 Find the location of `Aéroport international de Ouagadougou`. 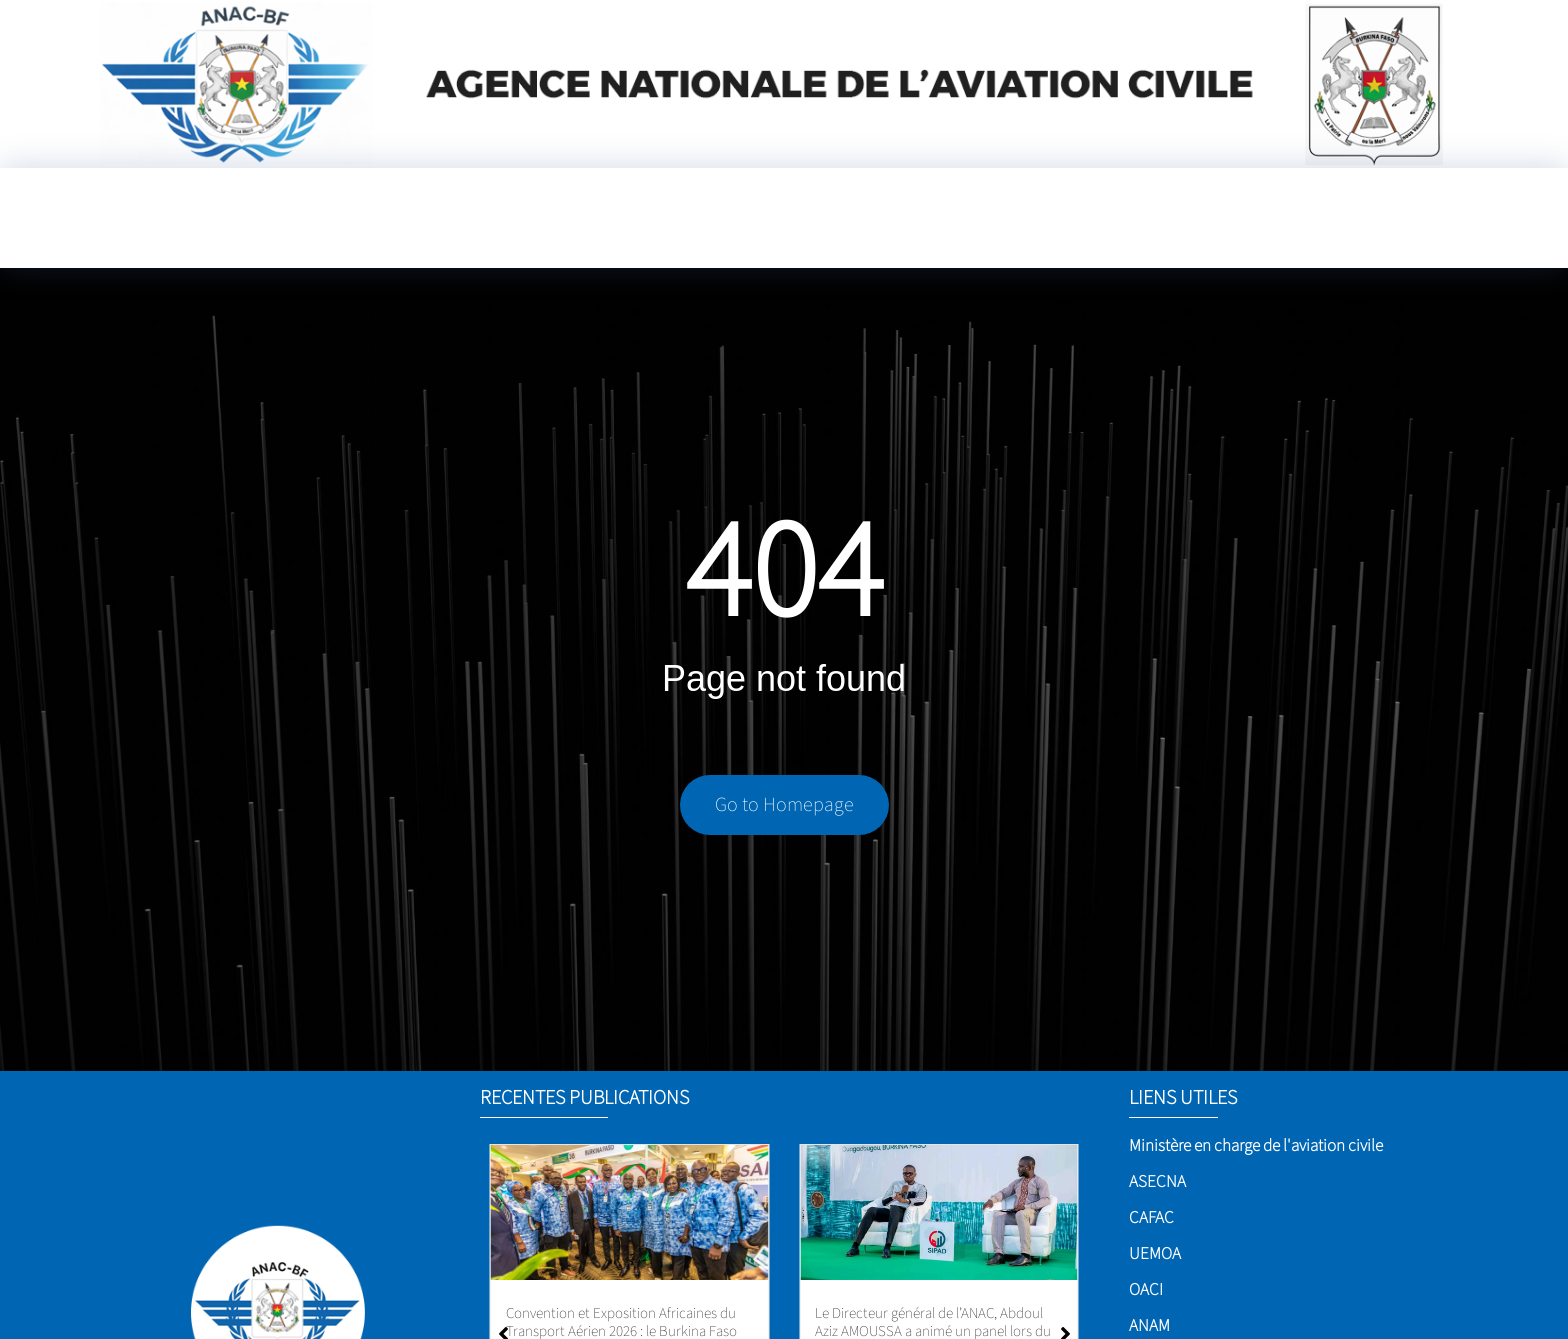

Aéroport international de Ouagadougou is located at coordinates (626, 1313).